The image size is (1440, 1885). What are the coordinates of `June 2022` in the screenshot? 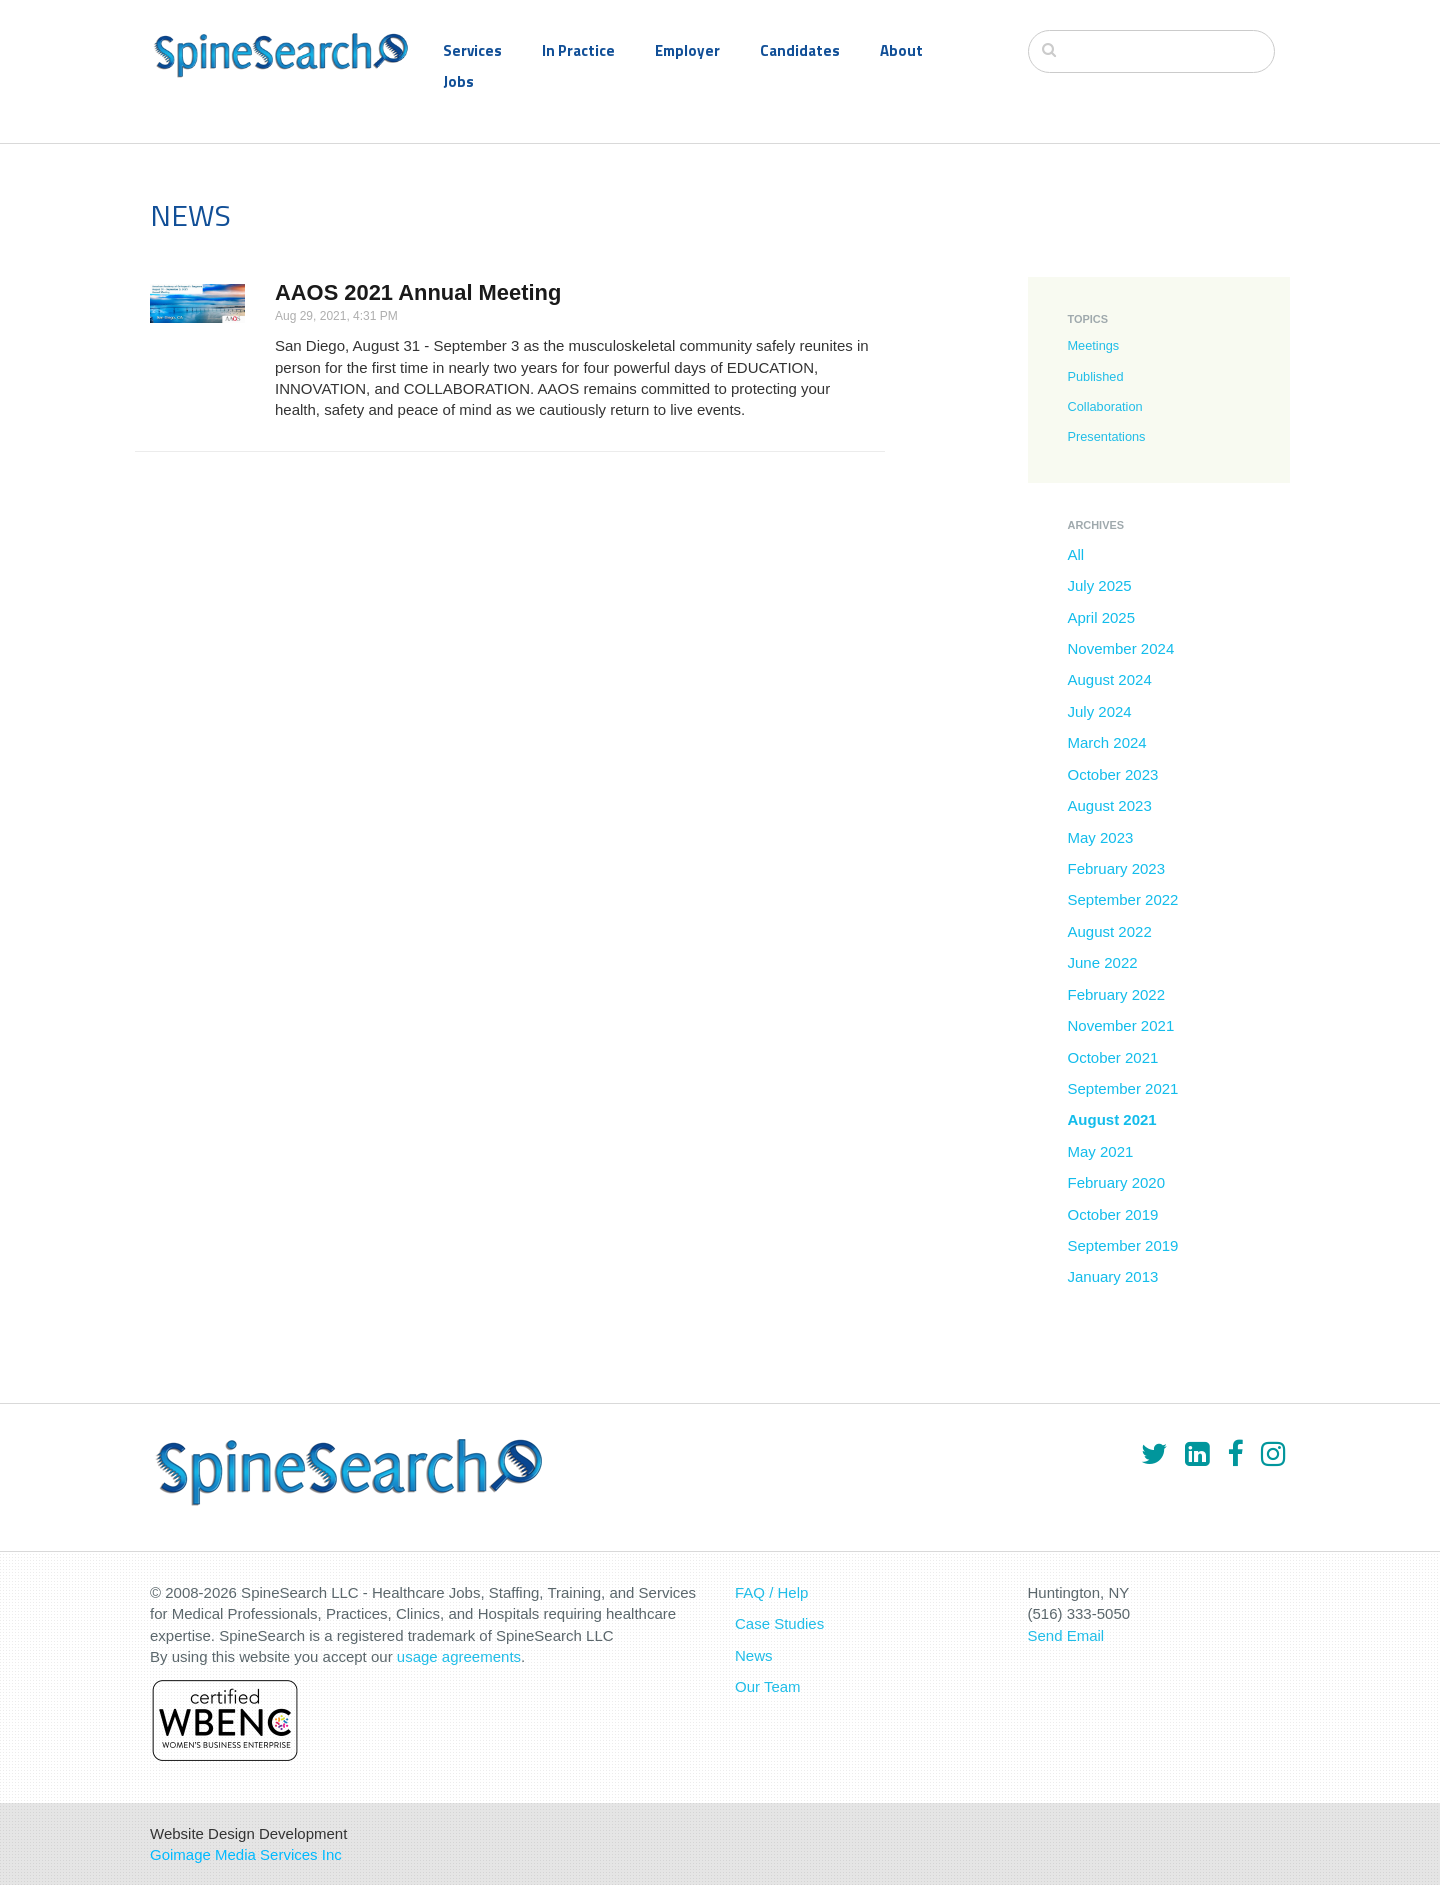 It's located at (1103, 962).